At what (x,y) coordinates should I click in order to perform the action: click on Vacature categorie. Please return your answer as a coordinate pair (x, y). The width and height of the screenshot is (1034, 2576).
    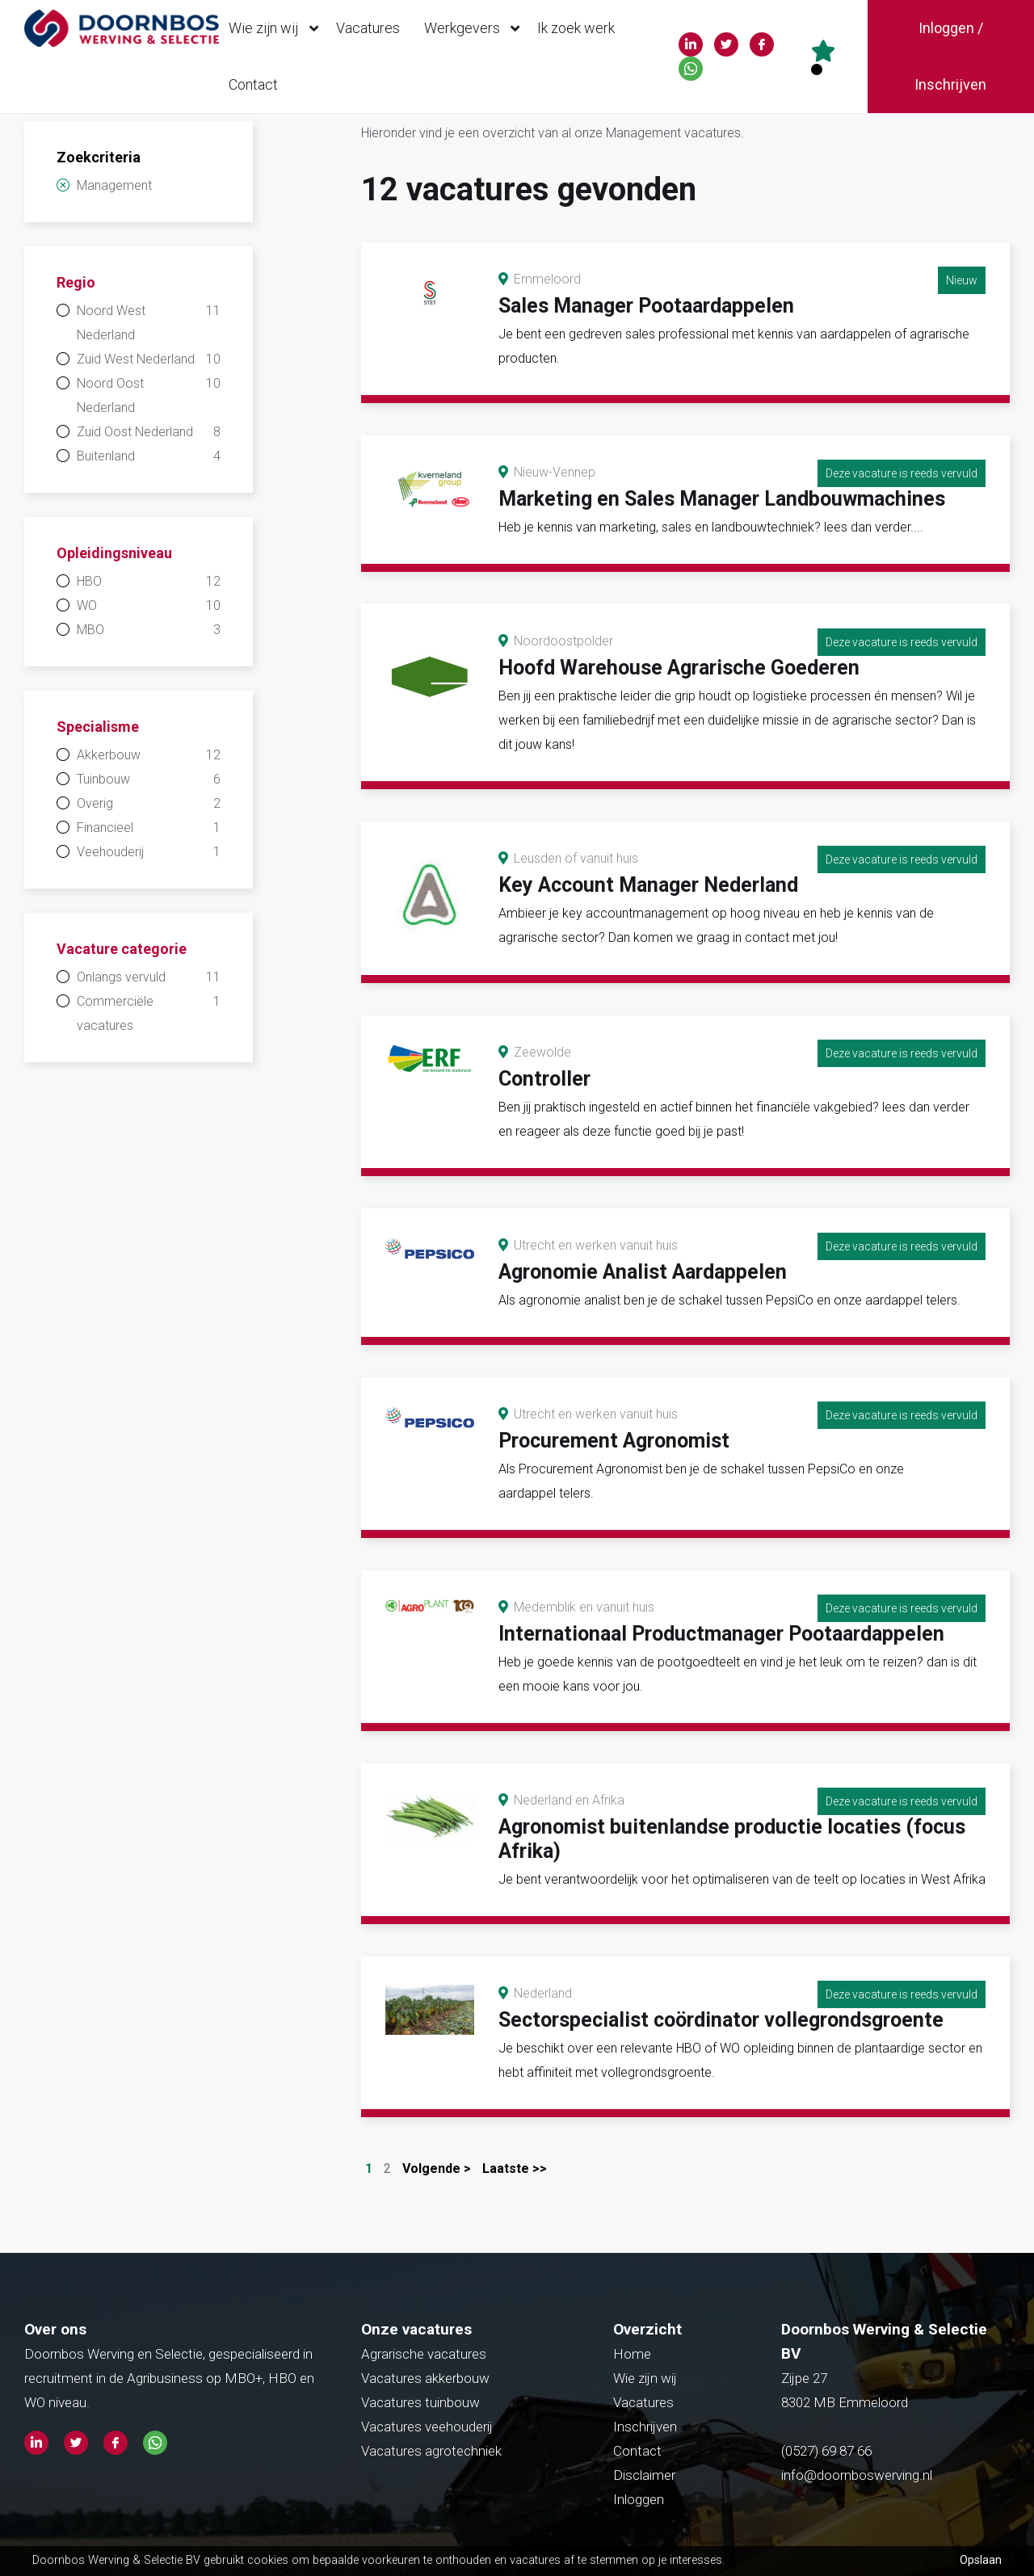
    Looking at the image, I should click on (122, 948).